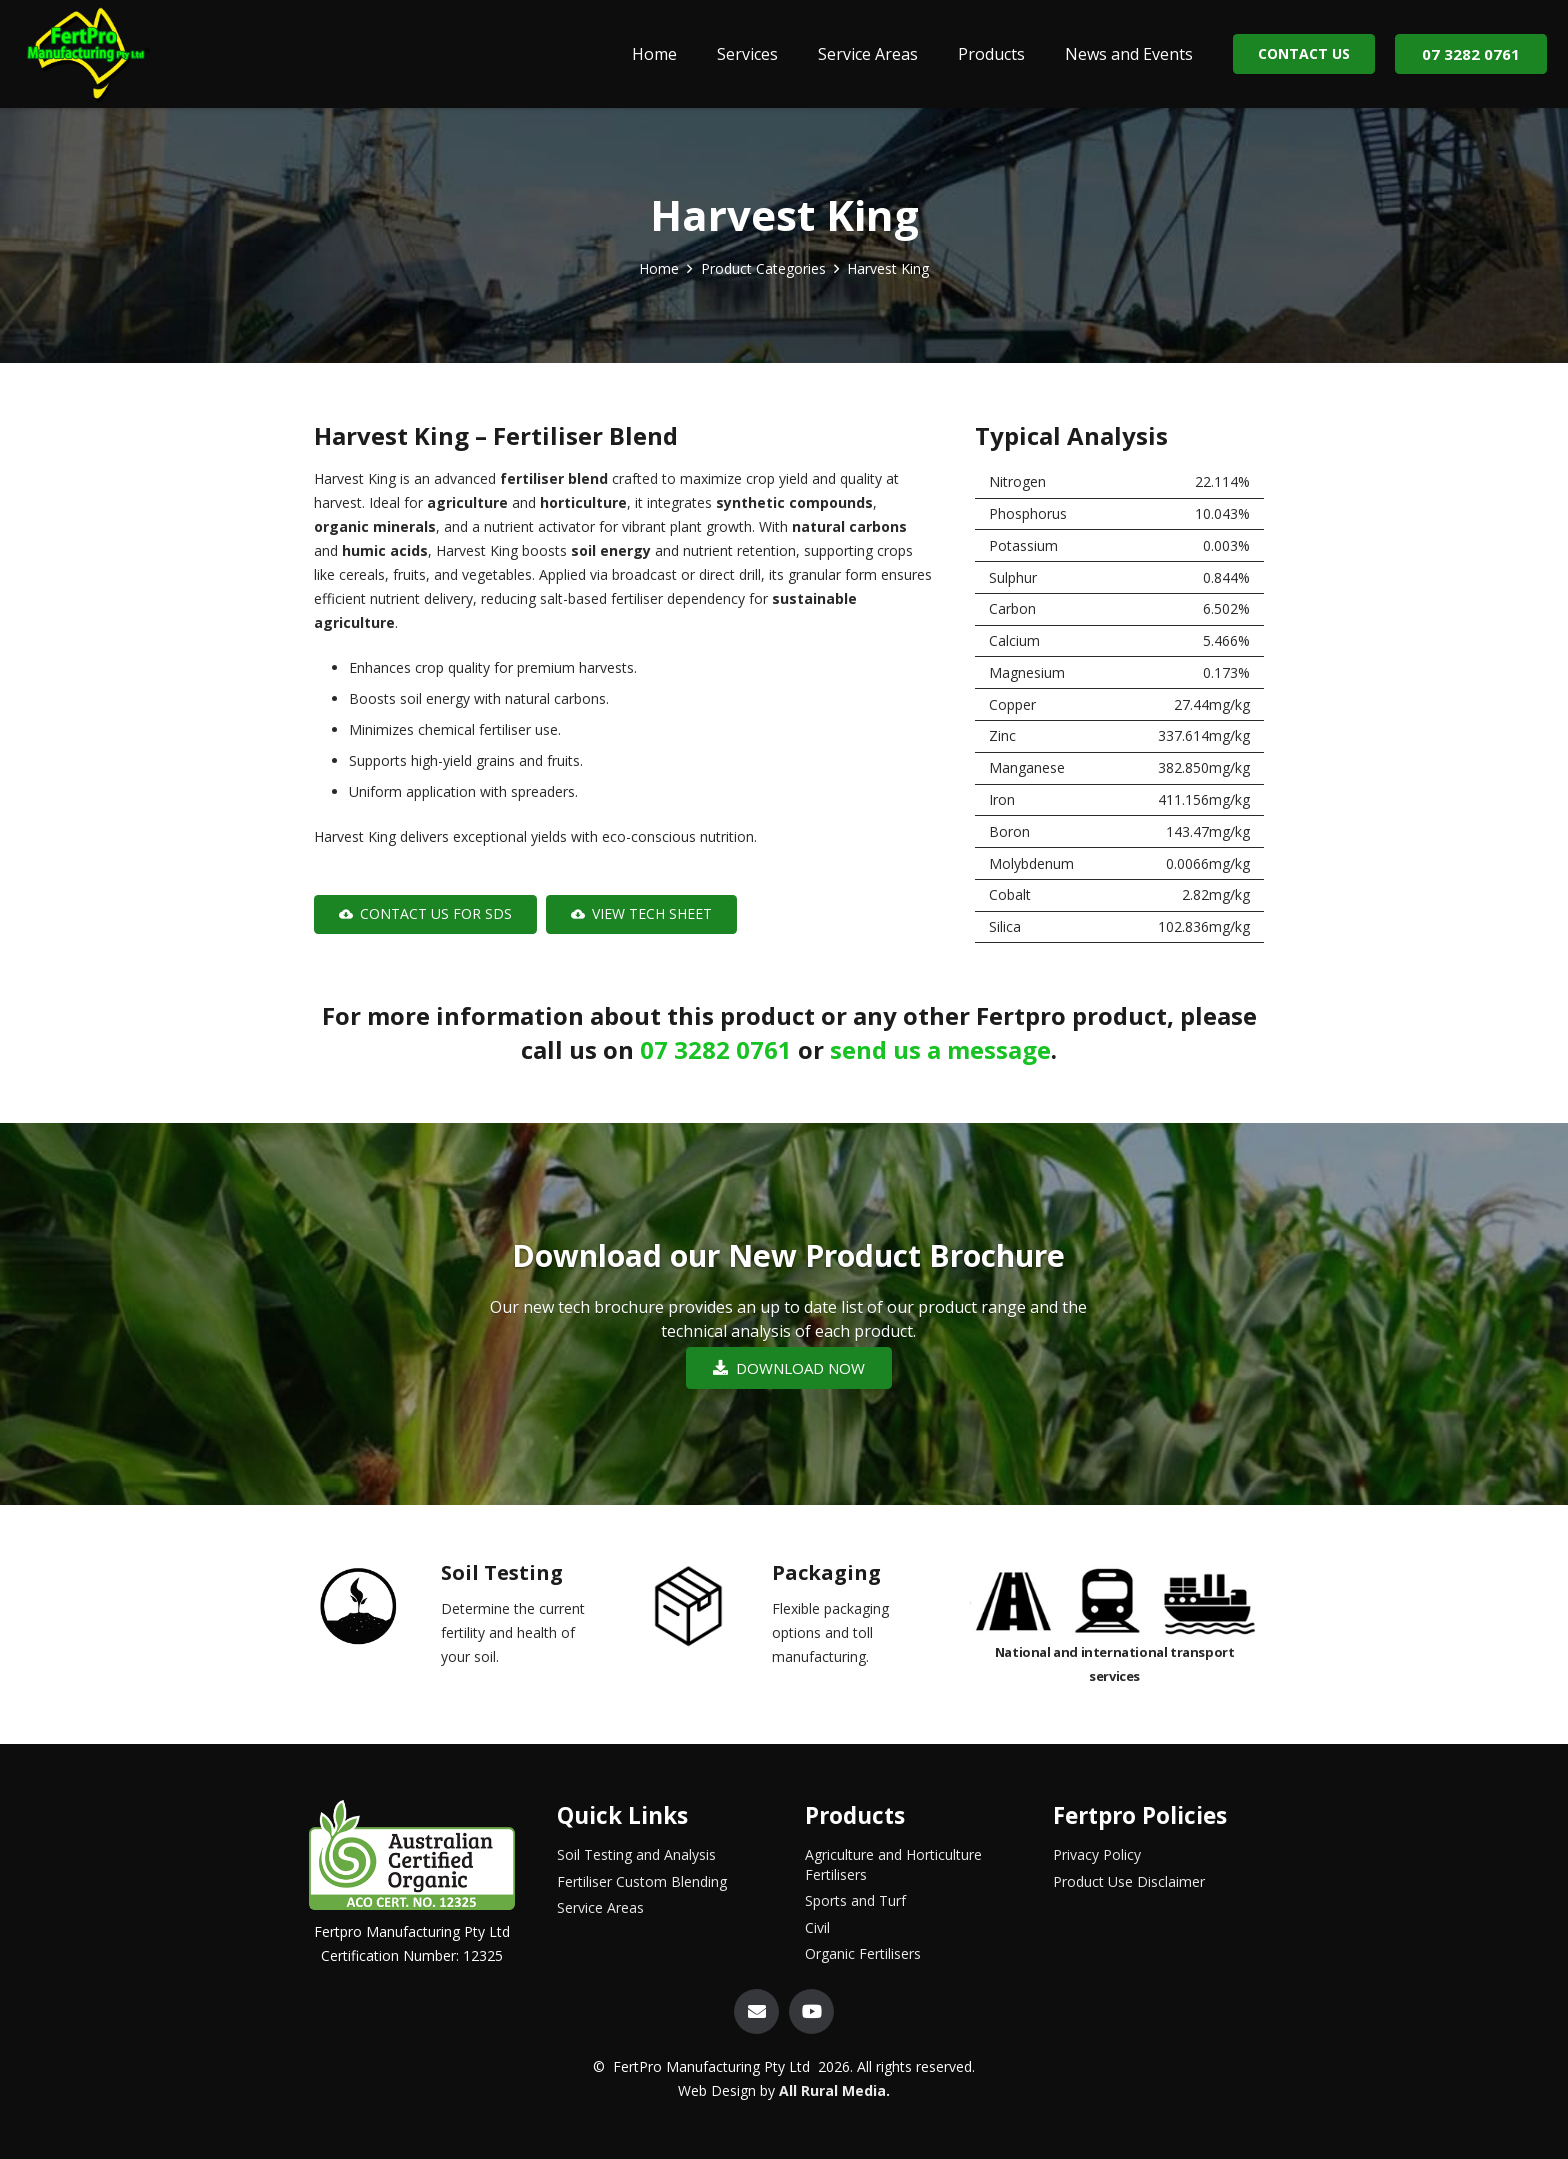 The image size is (1568, 2159). I want to click on Product Use Disclaimer, so click(1129, 1881).